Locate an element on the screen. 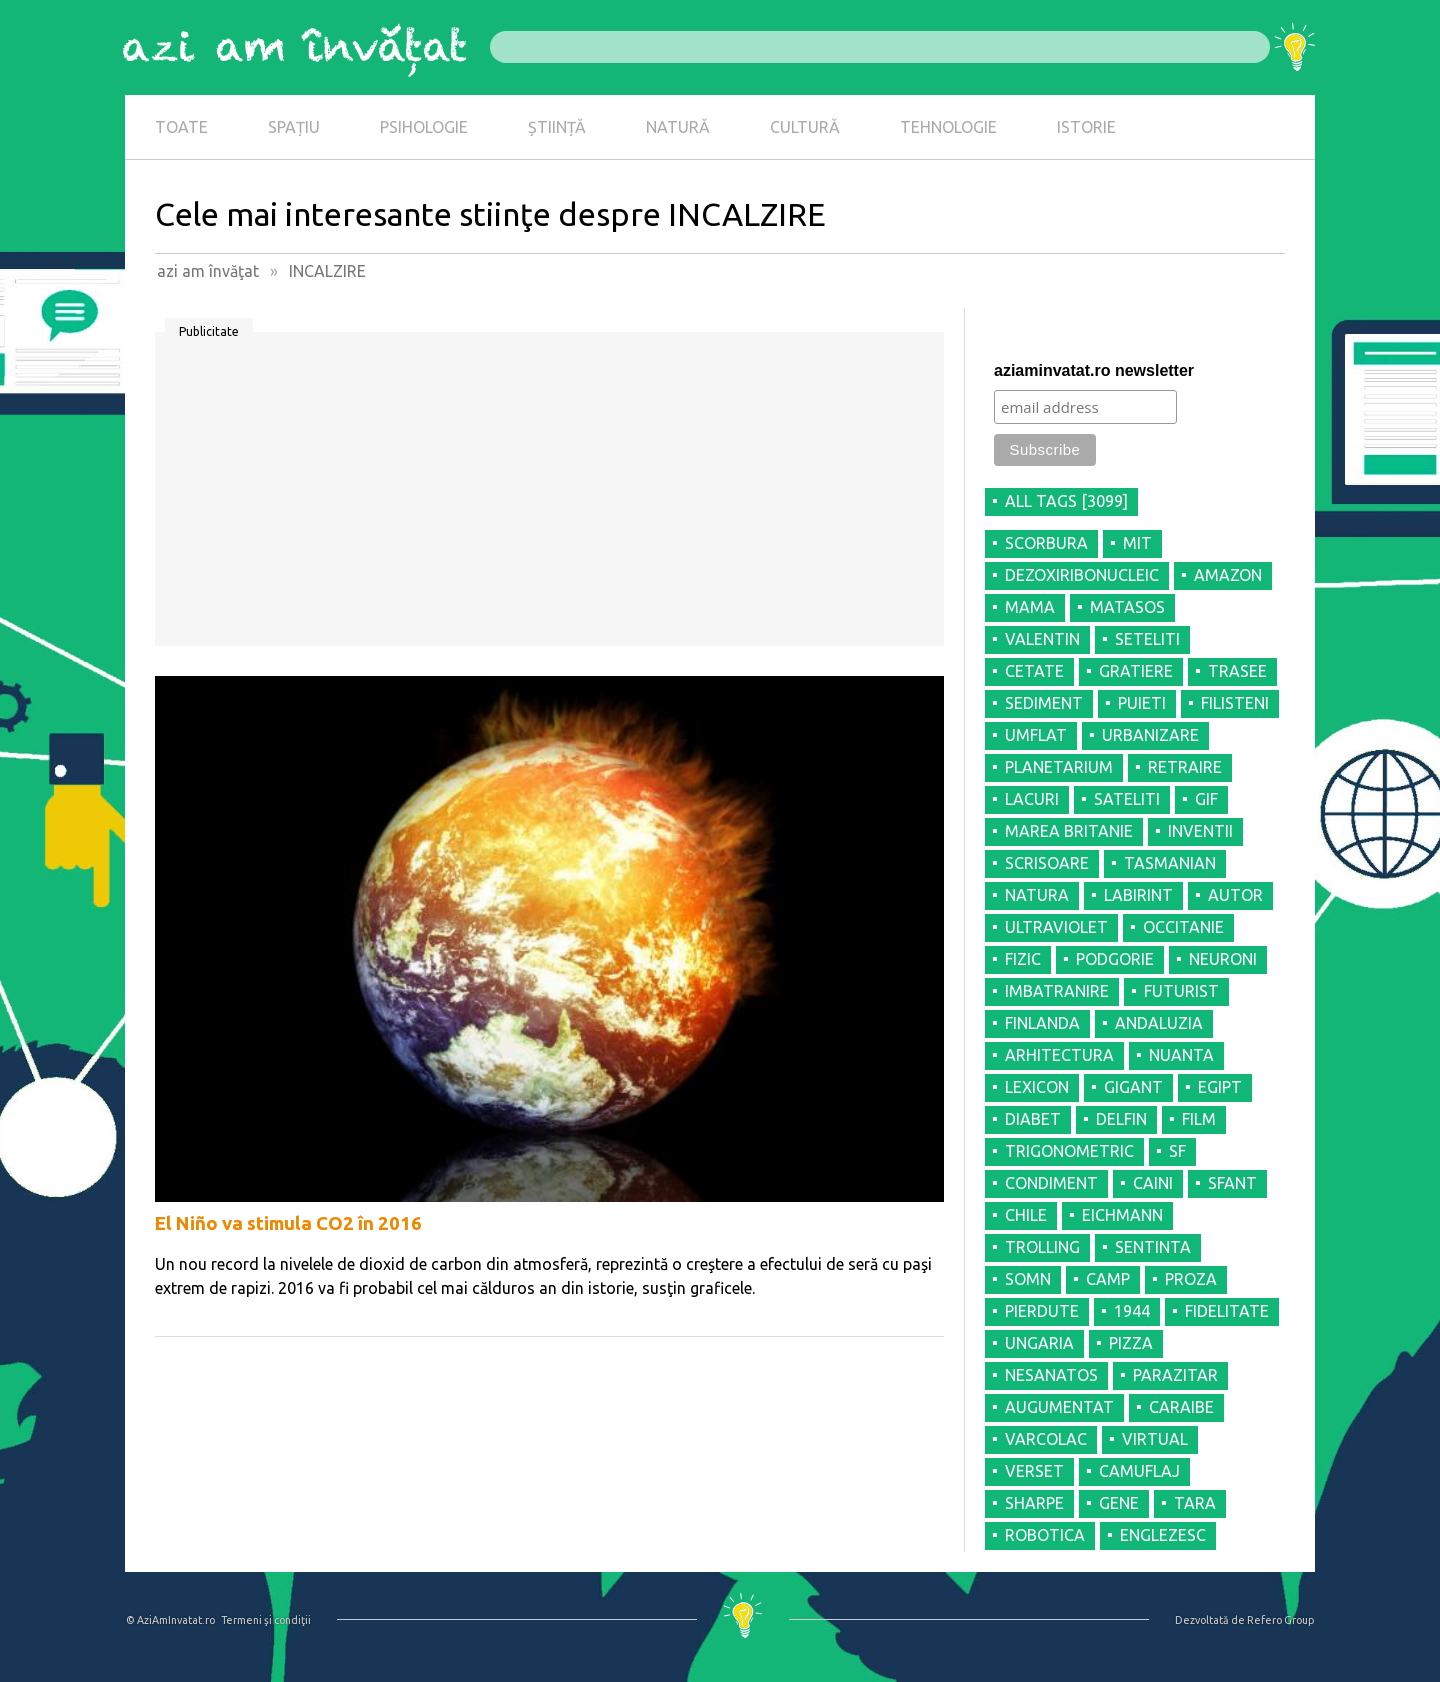 The height and width of the screenshot is (1682, 1440). PROZA is located at coordinates (1191, 1279).